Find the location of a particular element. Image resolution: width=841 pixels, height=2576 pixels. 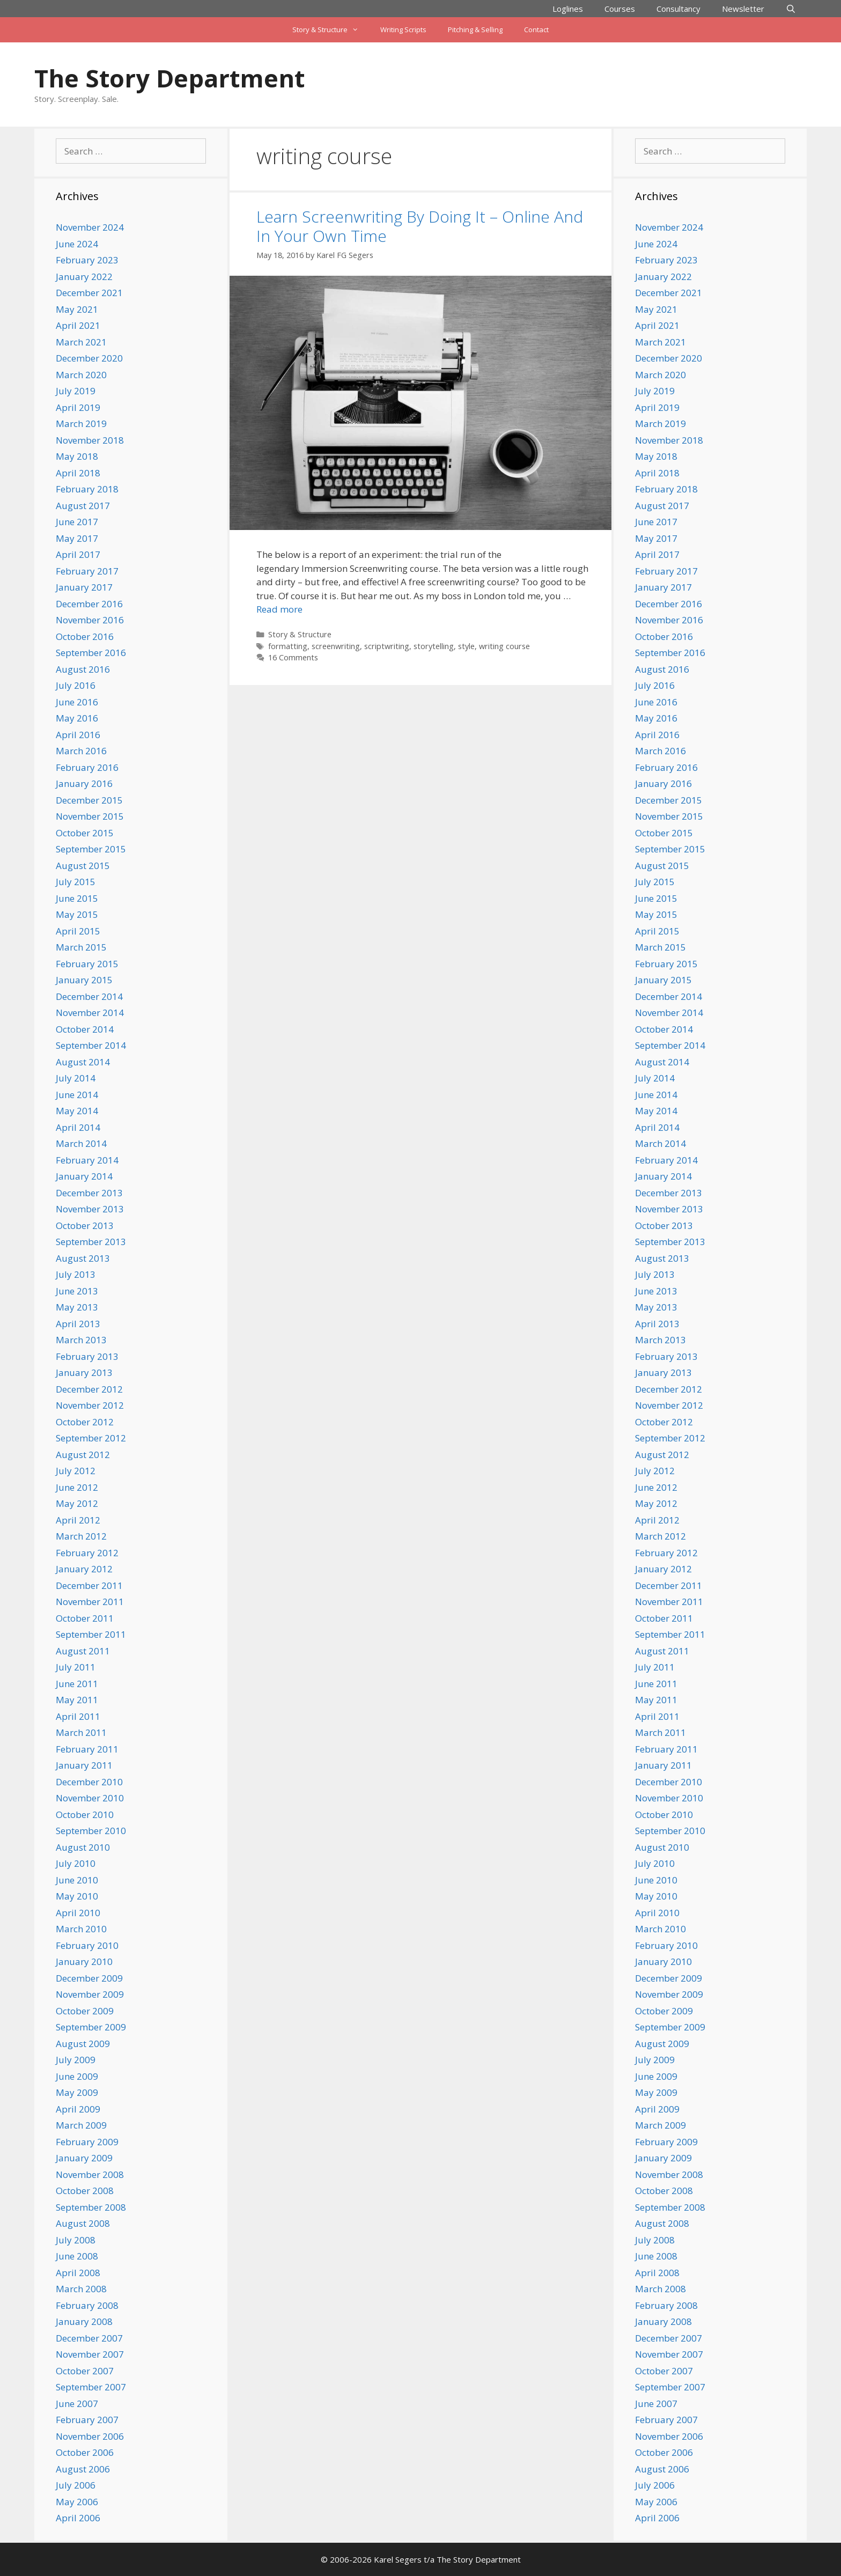

April 2014 is located at coordinates (78, 1127).